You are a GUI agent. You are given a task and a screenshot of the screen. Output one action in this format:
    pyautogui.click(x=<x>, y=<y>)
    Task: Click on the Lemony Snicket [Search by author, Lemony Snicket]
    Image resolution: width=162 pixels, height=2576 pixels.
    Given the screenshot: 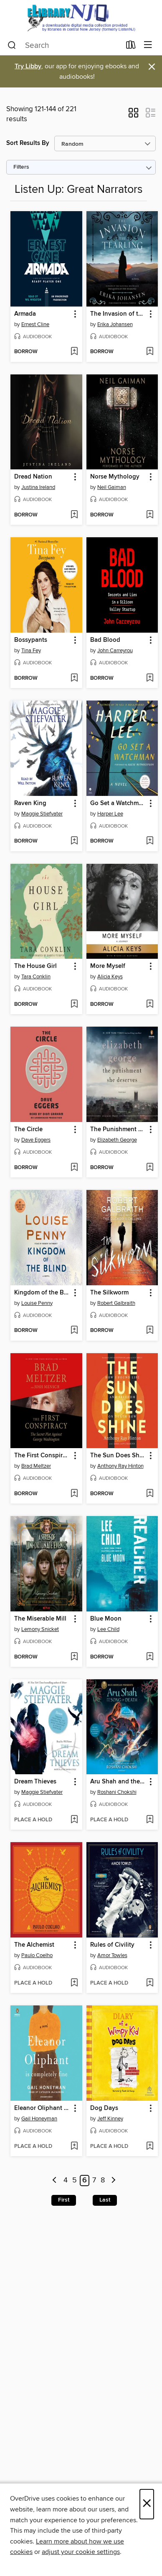 What is the action you would take?
    pyautogui.click(x=40, y=1629)
    